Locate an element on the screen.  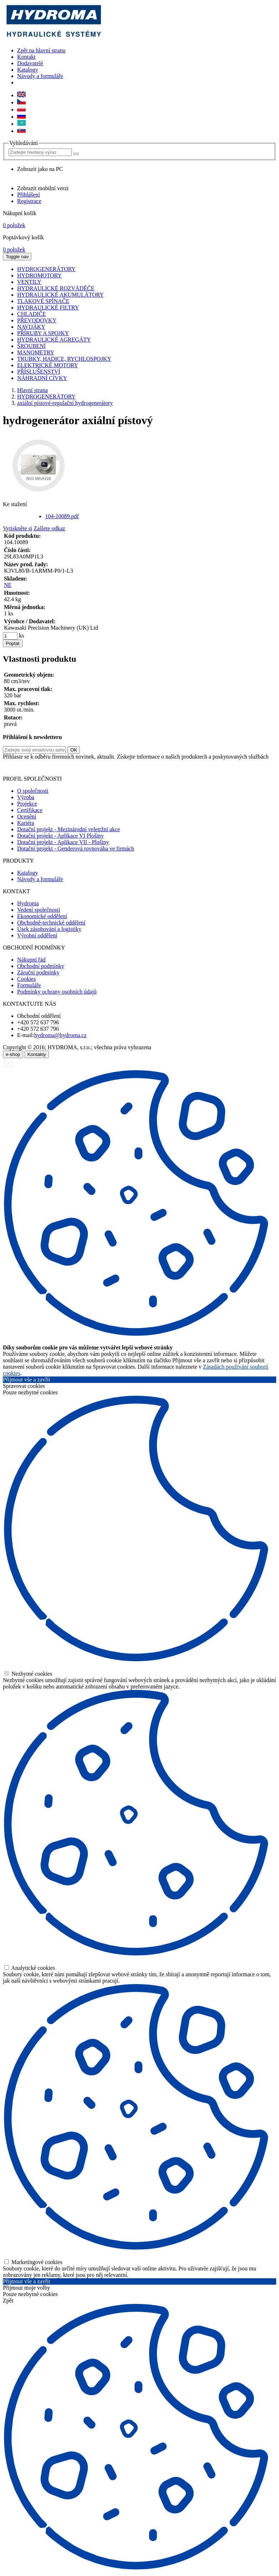
Katalogy is located at coordinates (27, 70).